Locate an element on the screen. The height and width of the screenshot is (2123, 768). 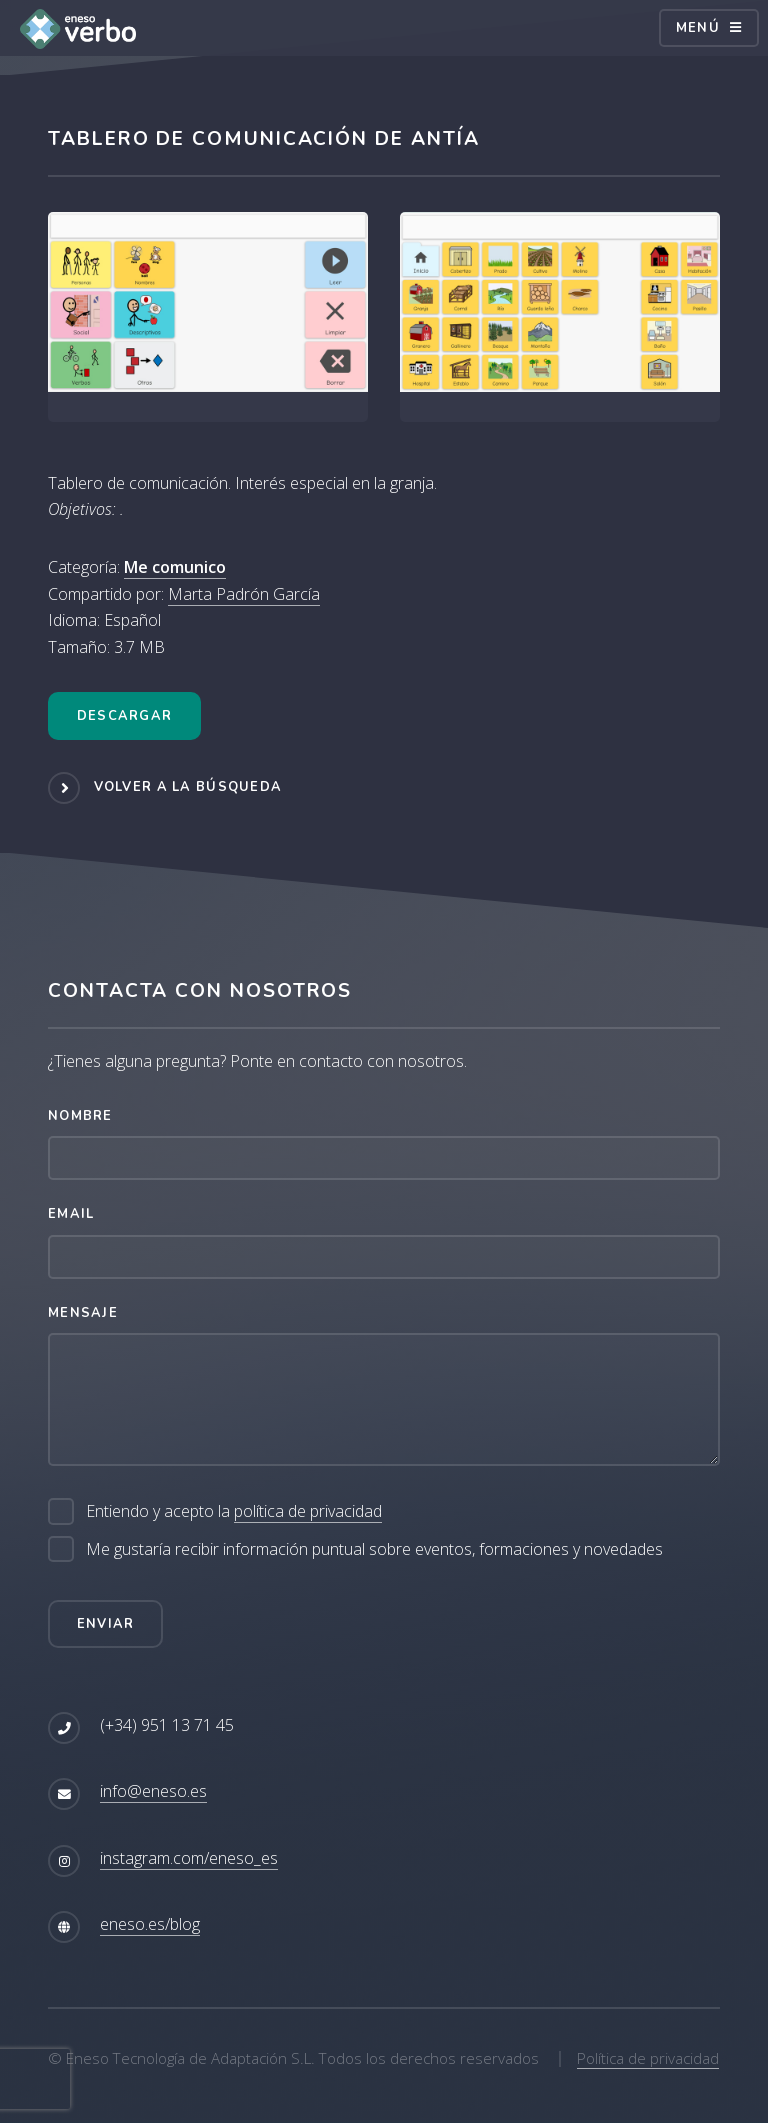
Marta Padrón García is located at coordinates (244, 594).